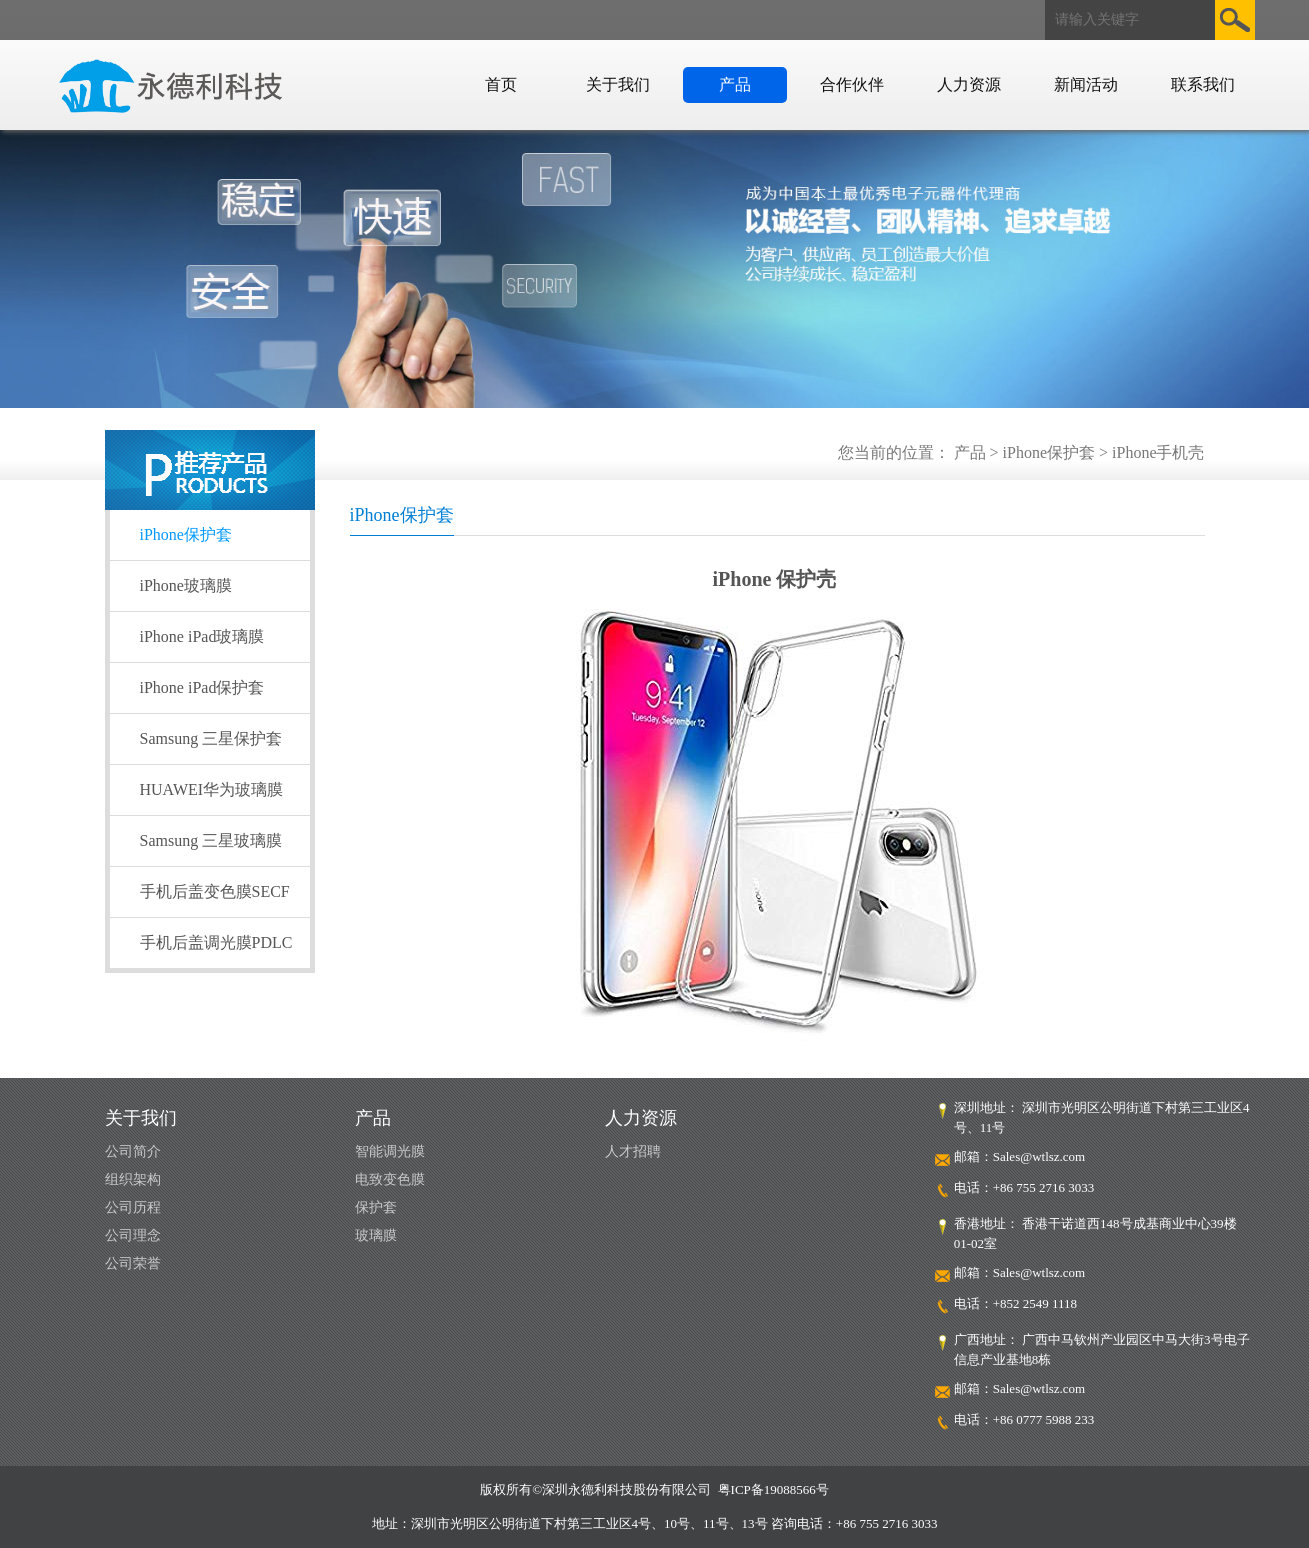 The image size is (1309, 1548). Describe the element at coordinates (216, 942) in the screenshot. I see `手机后盖调光膜PDLC` at that location.